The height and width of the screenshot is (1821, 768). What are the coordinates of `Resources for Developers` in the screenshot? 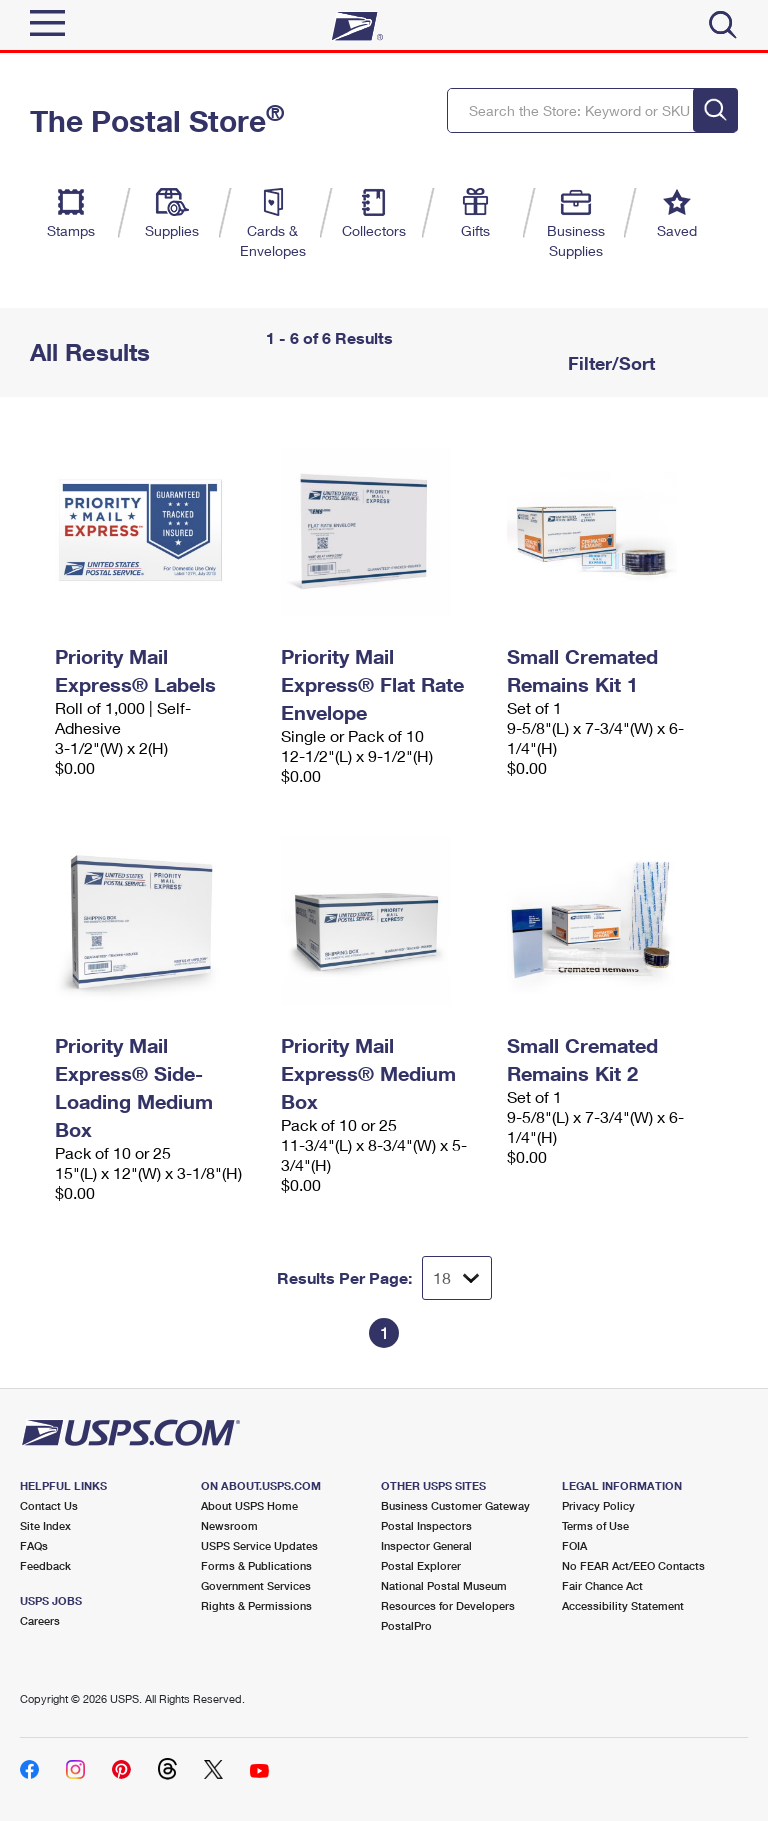 It's located at (448, 1605).